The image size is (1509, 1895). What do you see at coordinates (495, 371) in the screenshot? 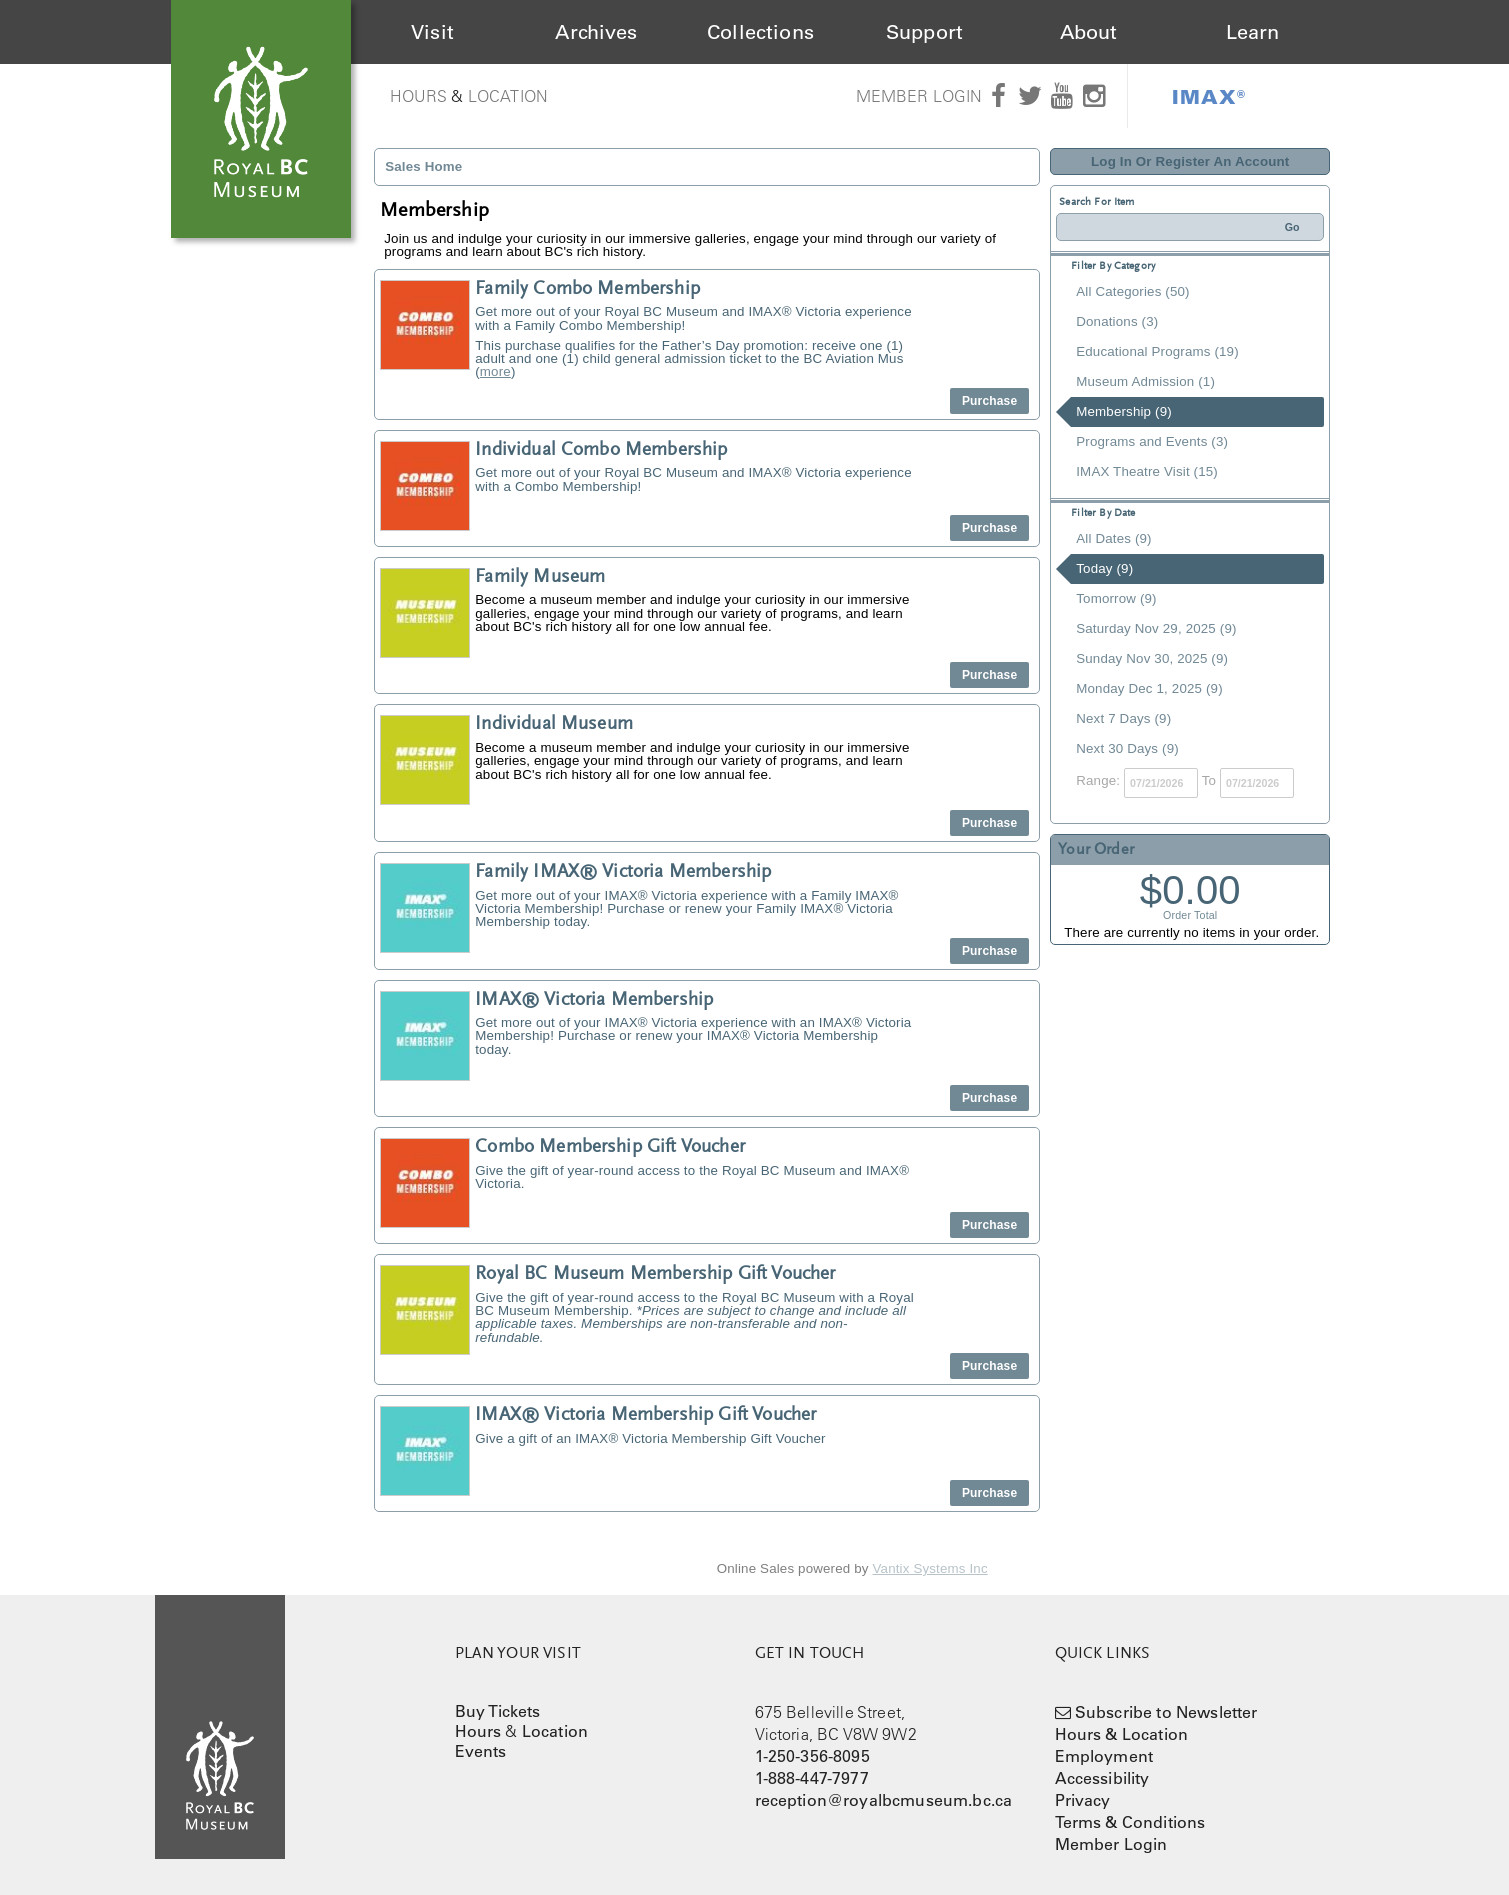
I see `more` at bounding box center [495, 371].